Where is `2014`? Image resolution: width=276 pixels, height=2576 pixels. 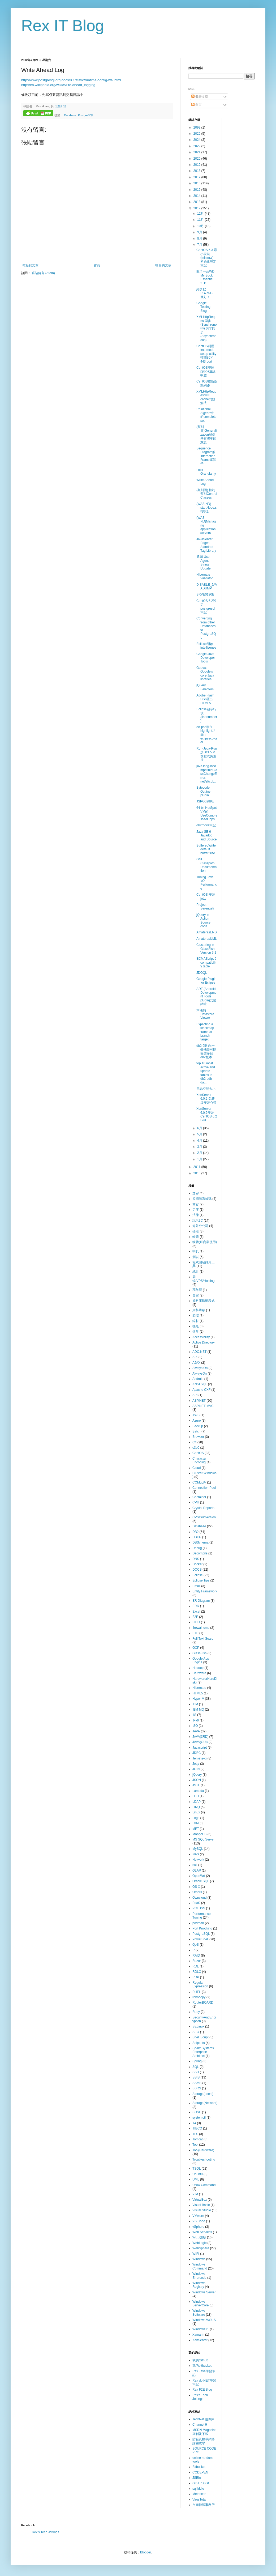 2014 is located at coordinates (197, 196).